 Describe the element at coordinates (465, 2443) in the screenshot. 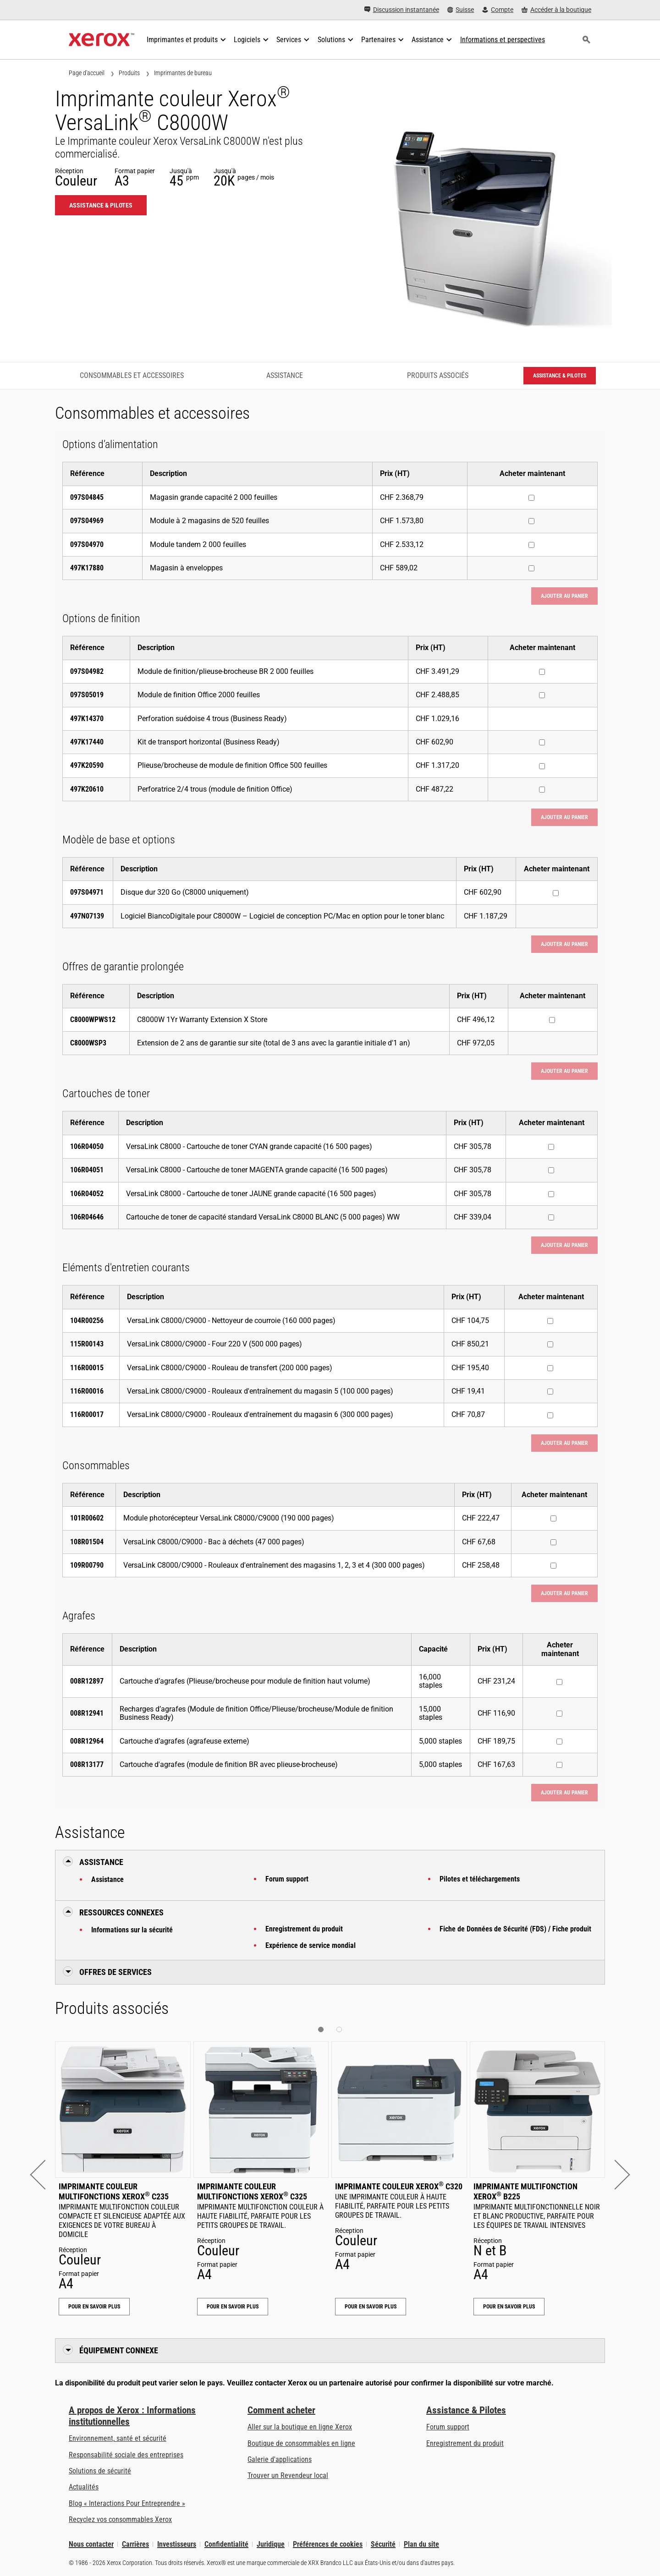

I see `Enregistrement du produit [Enregistrement du produit (s’ouvrira dans un nouvel onglet)]` at that location.